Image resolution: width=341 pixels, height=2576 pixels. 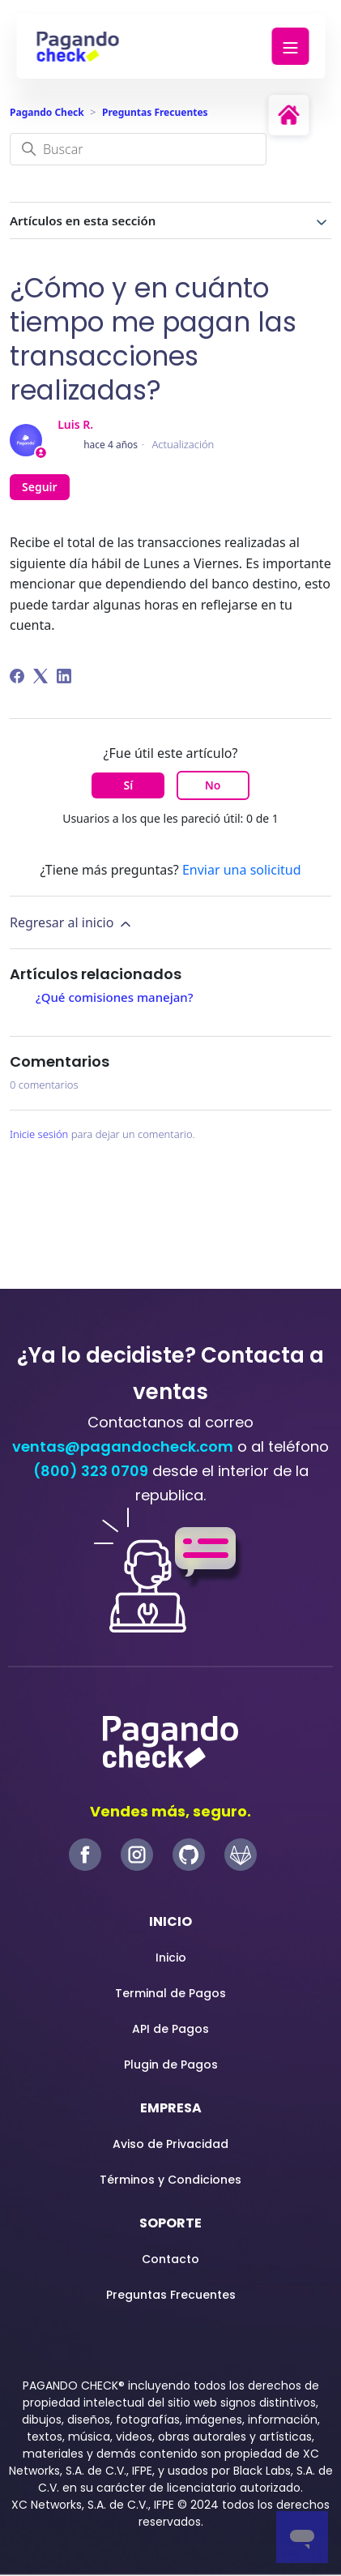 I want to click on (800) 323 0709, so click(x=90, y=1471).